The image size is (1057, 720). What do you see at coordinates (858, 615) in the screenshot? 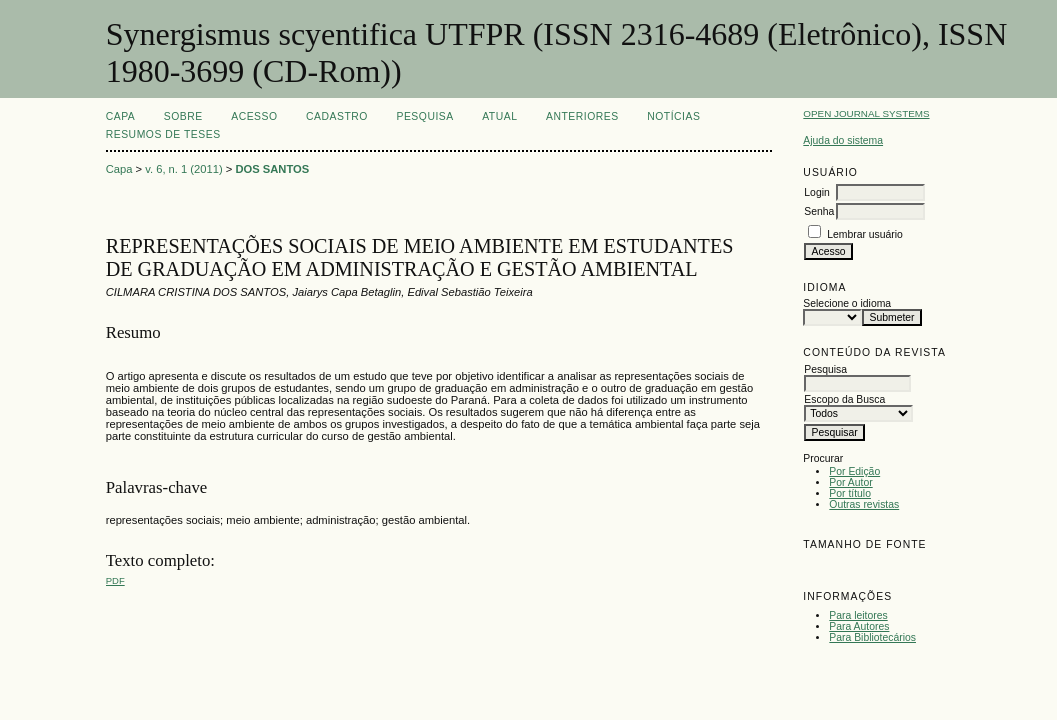
I see `Para leitores` at bounding box center [858, 615].